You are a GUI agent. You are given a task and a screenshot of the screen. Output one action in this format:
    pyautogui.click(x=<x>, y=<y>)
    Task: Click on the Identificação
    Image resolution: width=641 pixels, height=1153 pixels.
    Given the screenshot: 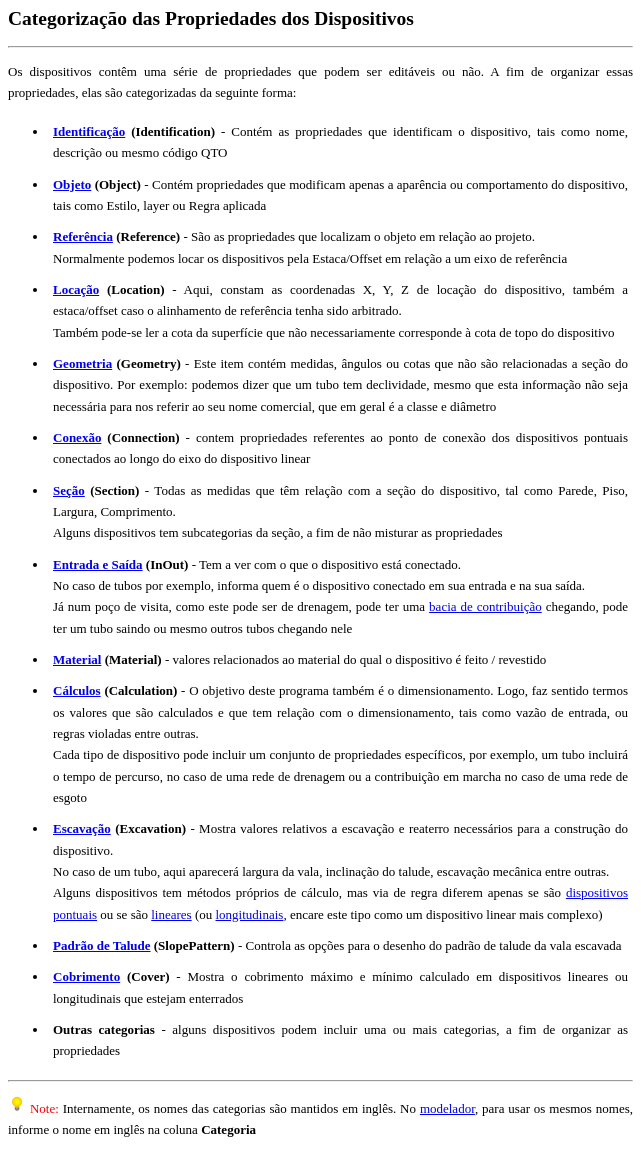 What is the action you would take?
    pyautogui.click(x=89, y=131)
    